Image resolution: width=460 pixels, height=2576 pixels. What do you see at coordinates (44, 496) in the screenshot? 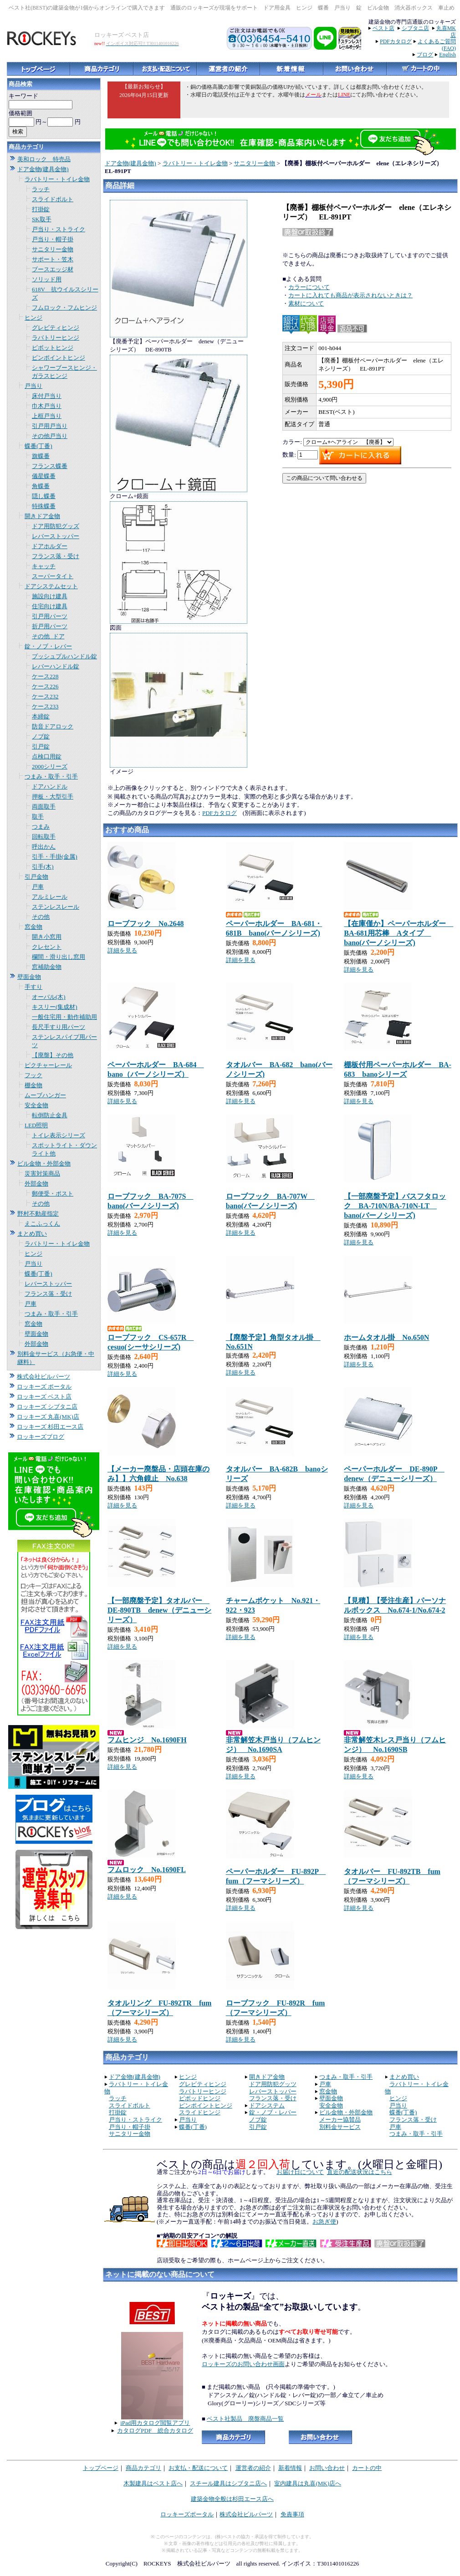
I see `隠し蝶番` at bounding box center [44, 496].